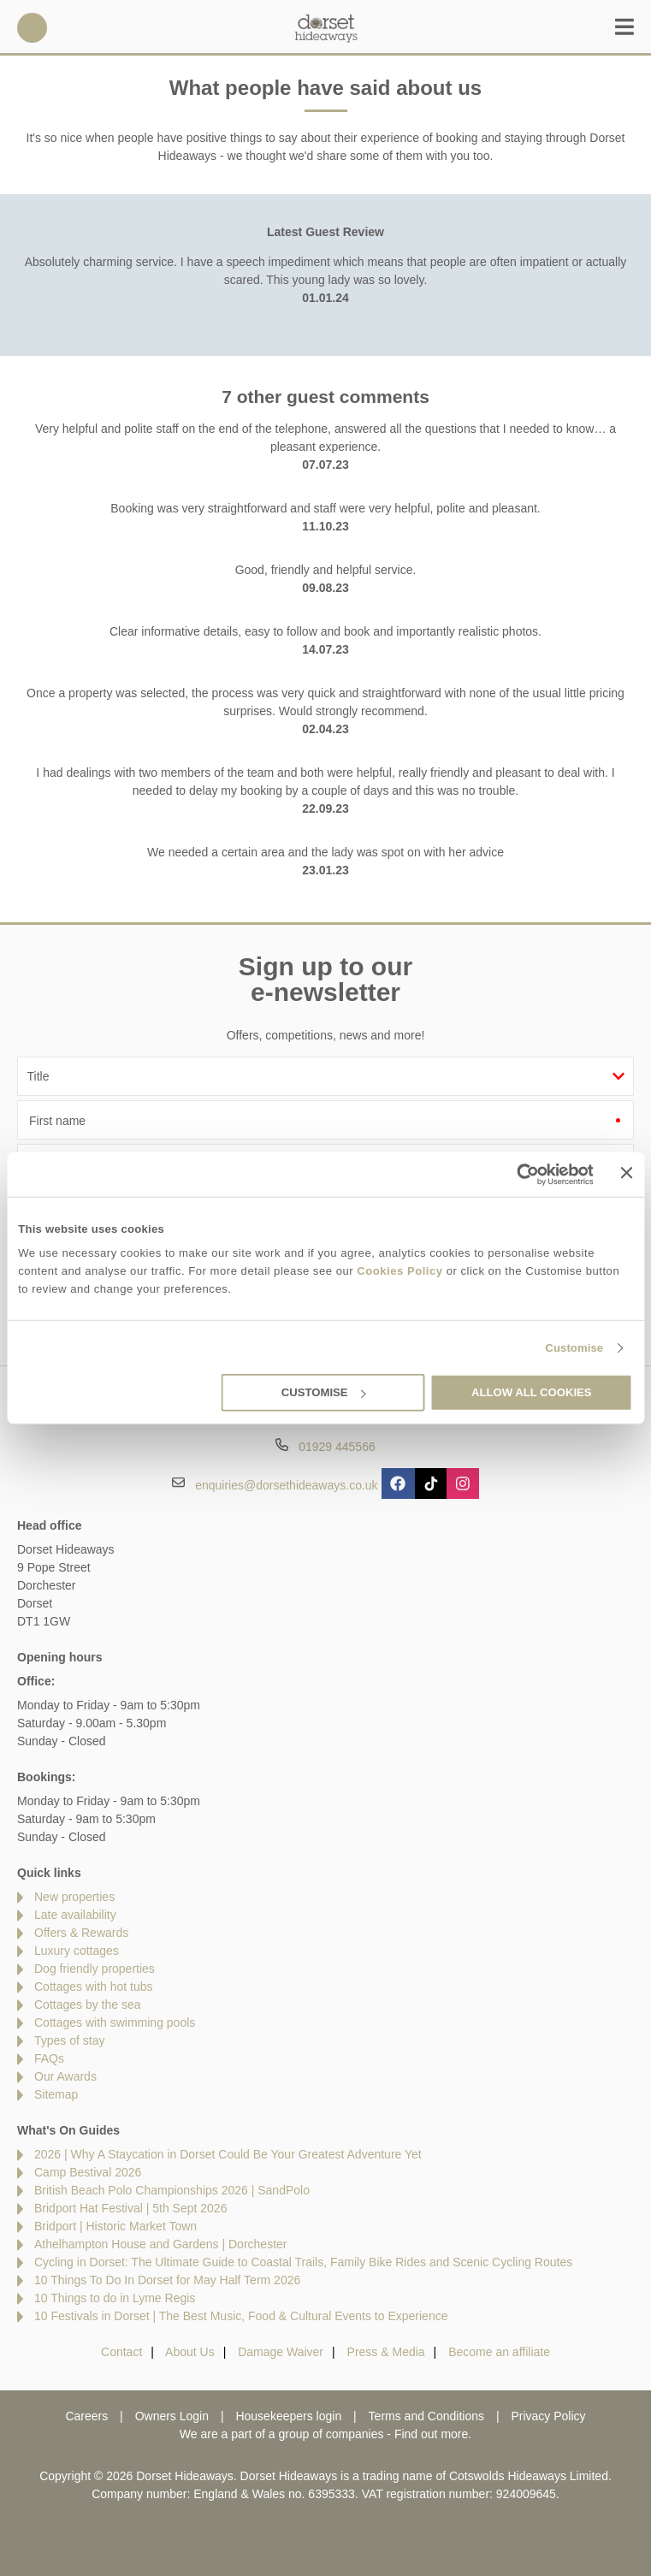  Describe the element at coordinates (574, 1347) in the screenshot. I see `Customise` at that location.